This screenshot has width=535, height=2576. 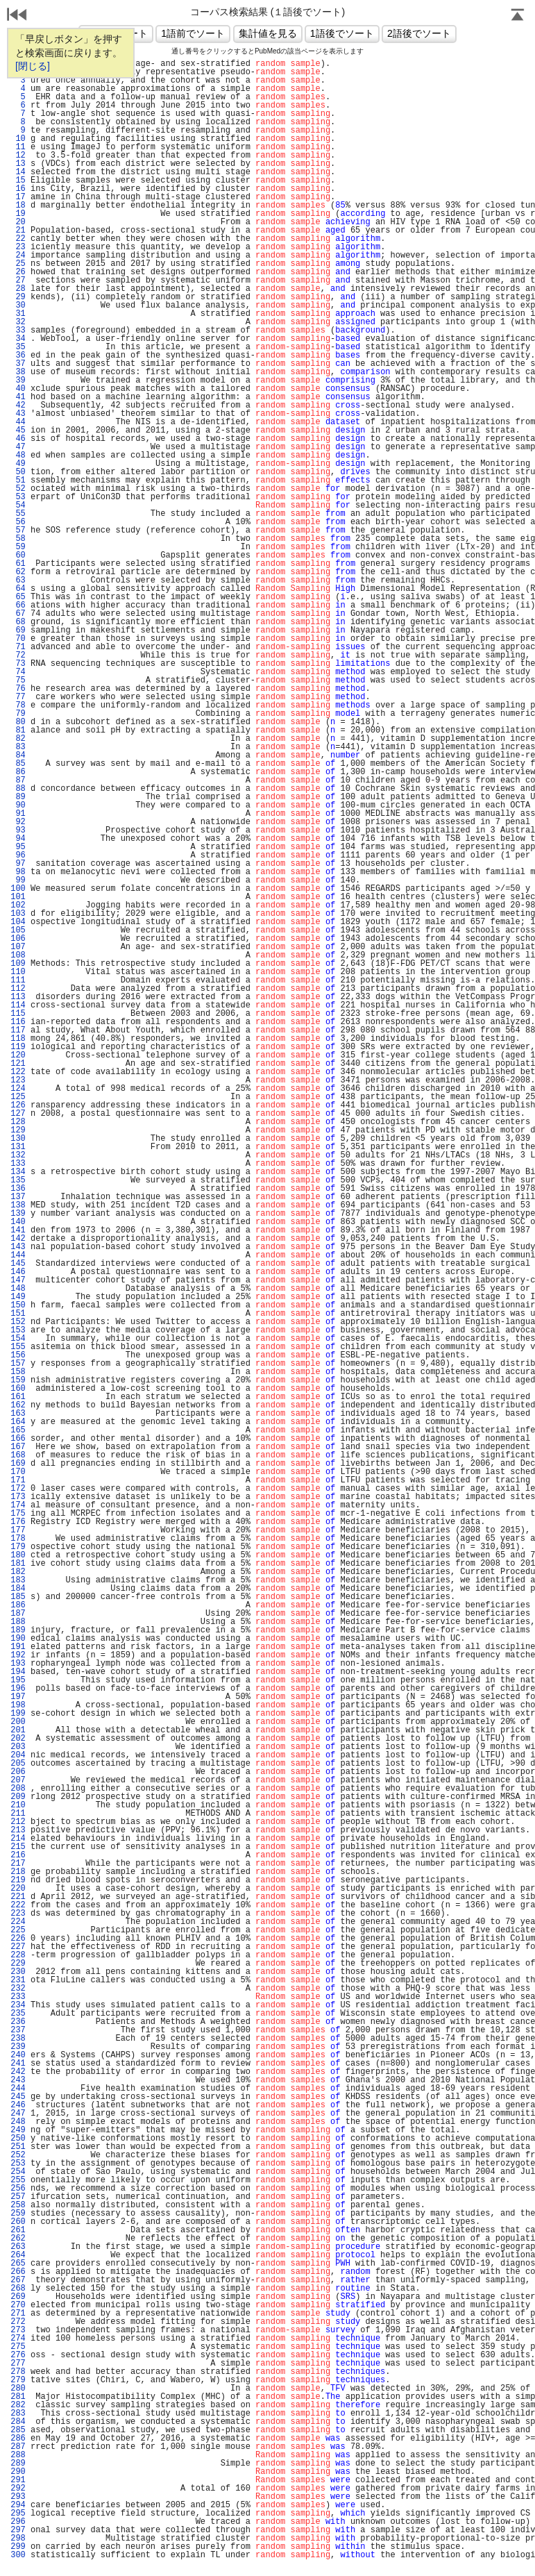 I want to click on 66, so click(x=18, y=605).